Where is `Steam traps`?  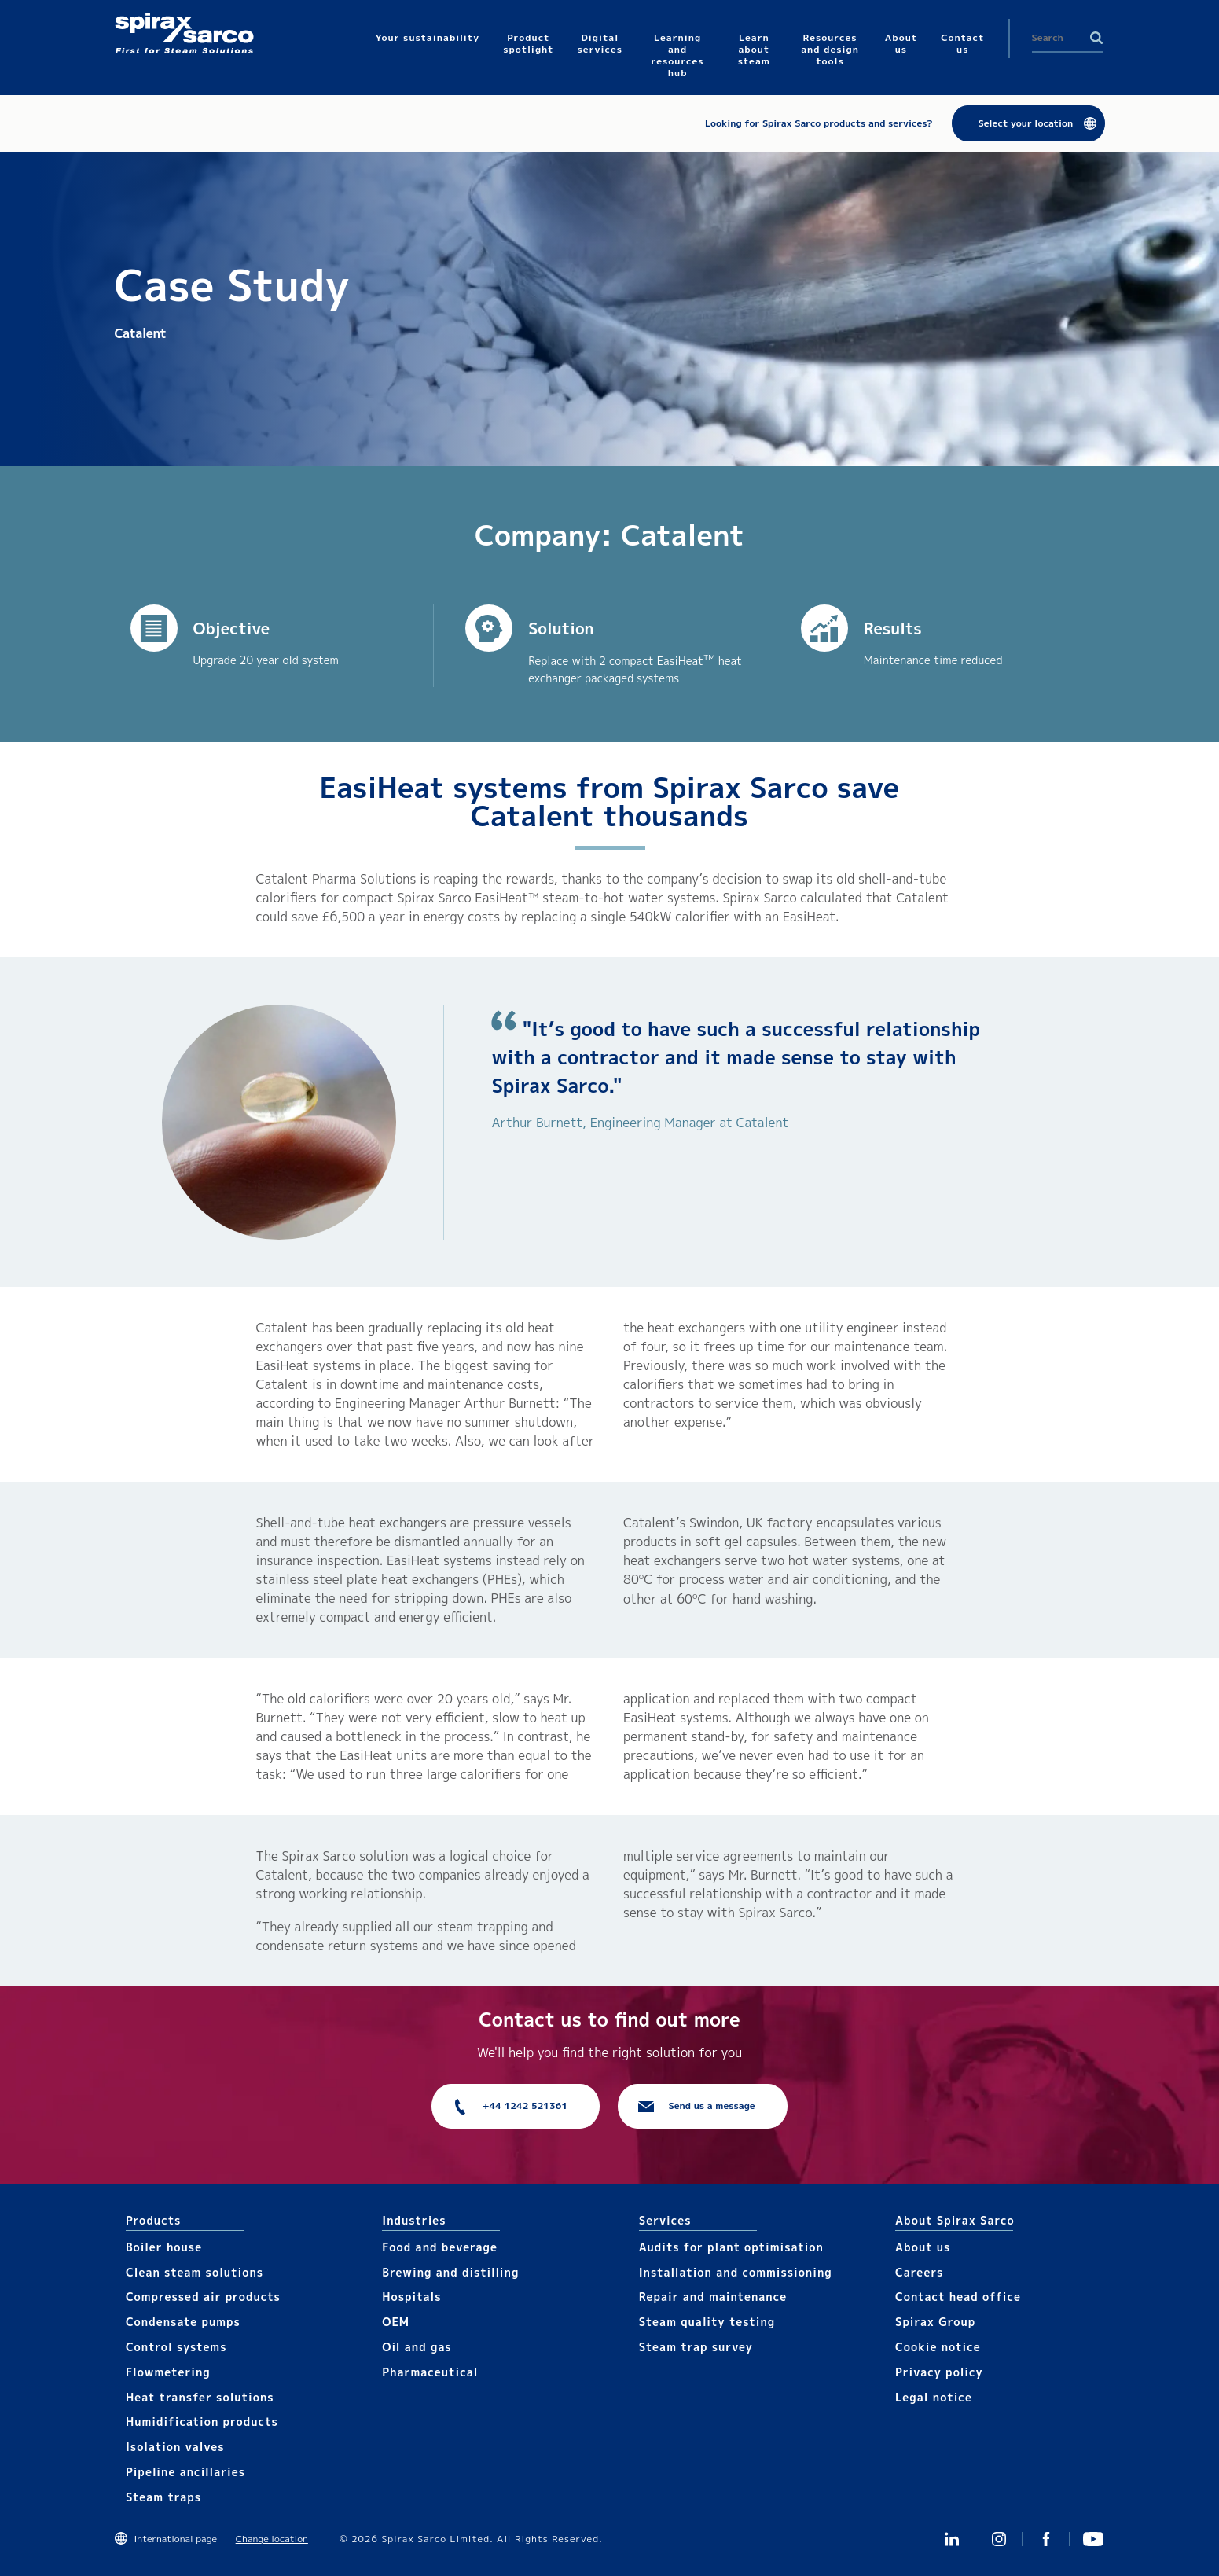
Steam traps is located at coordinates (163, 2497).